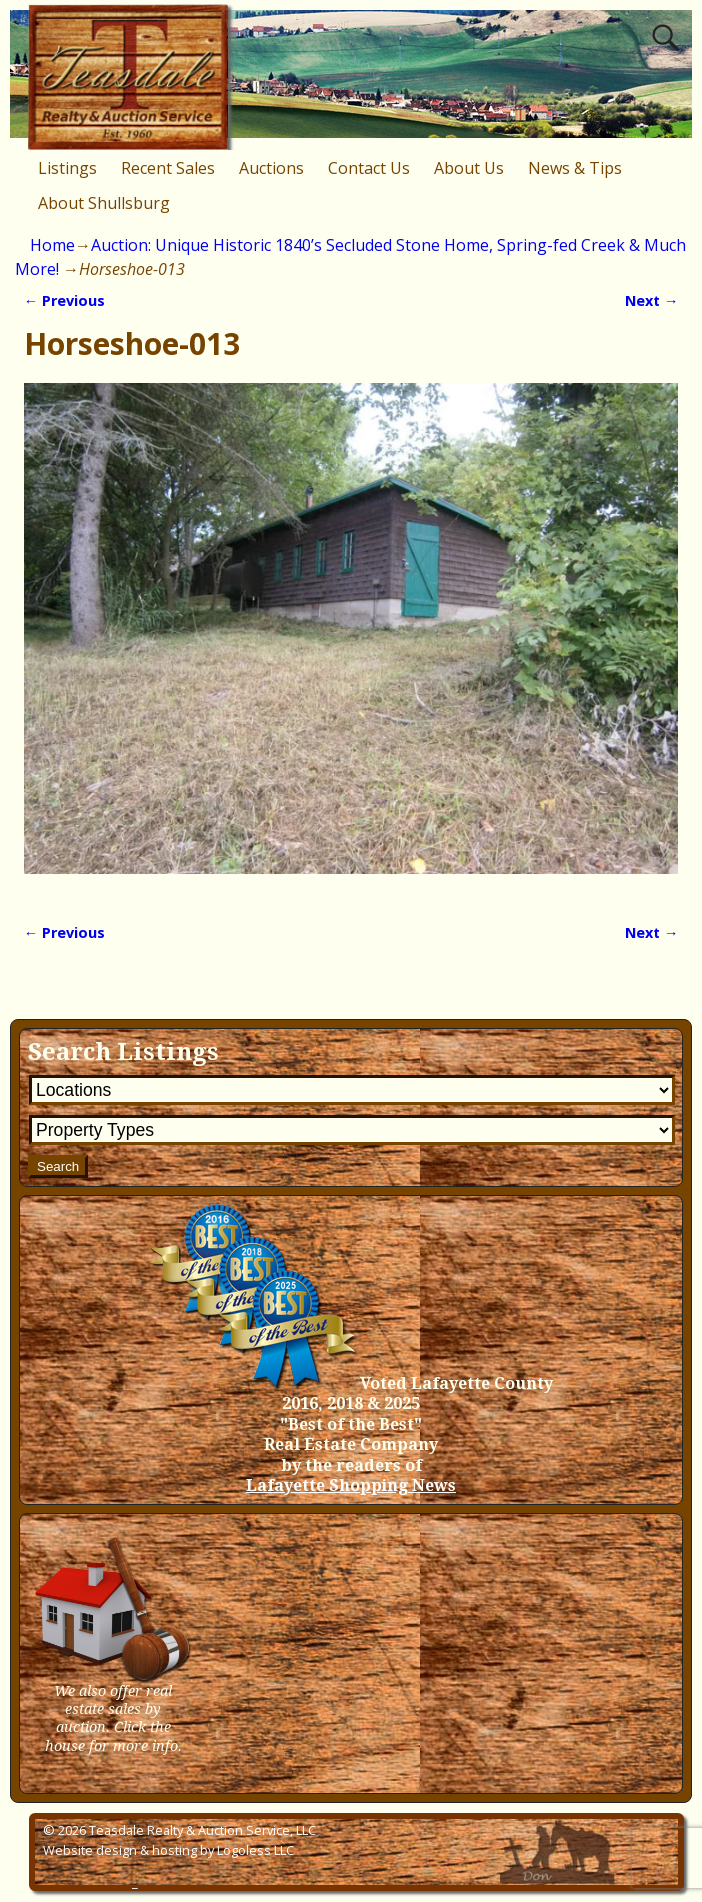 Image resolution: width=702 pixels, height=1902 pixels. Describe the element at coordinates (104, 203) in the screenshot. I see `About Shullsburg` at that location.